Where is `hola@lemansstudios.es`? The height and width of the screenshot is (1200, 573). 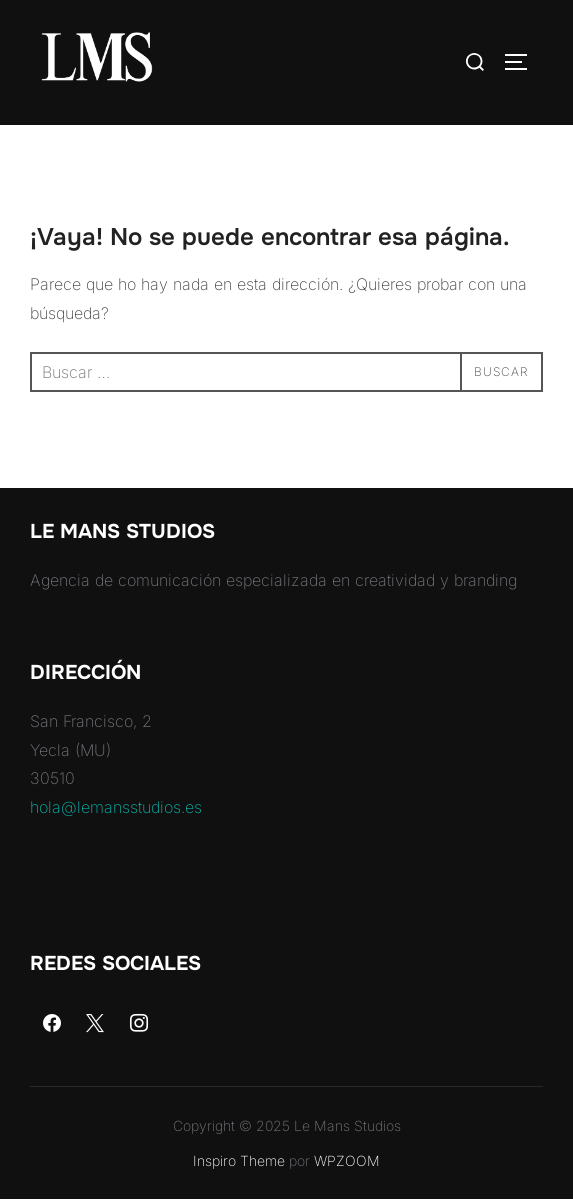 hola@lemansstudios.es is located at coordinates (116, 807).